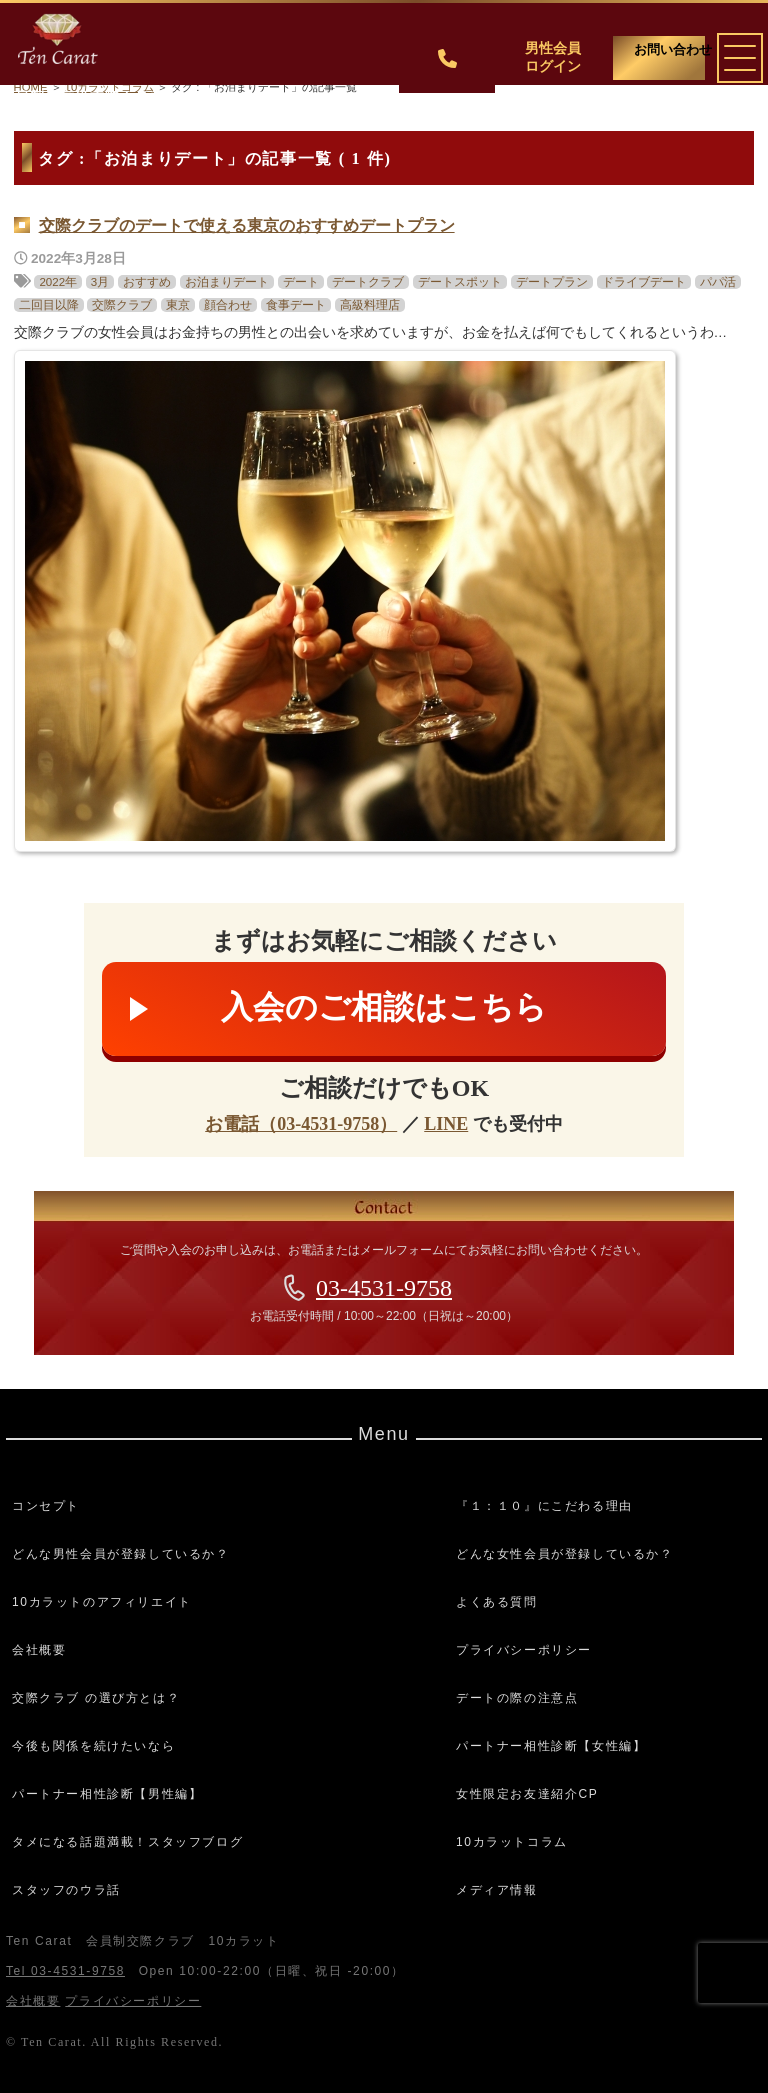  I want to click on デート, so click(301, 282).